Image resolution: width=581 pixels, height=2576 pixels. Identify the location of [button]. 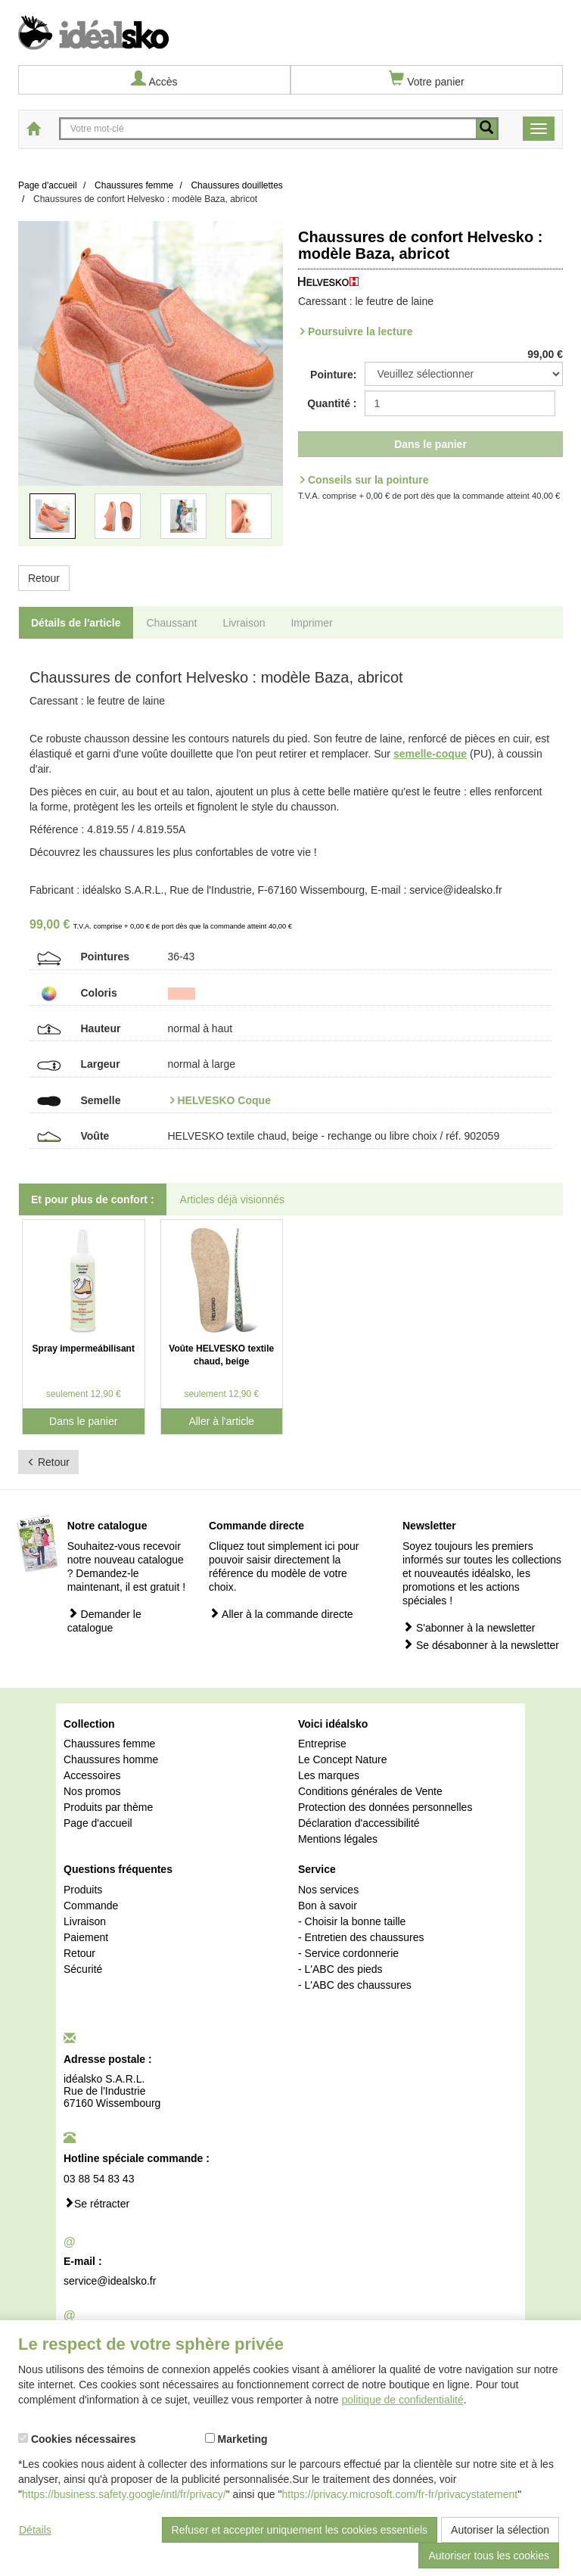
(38, 393).